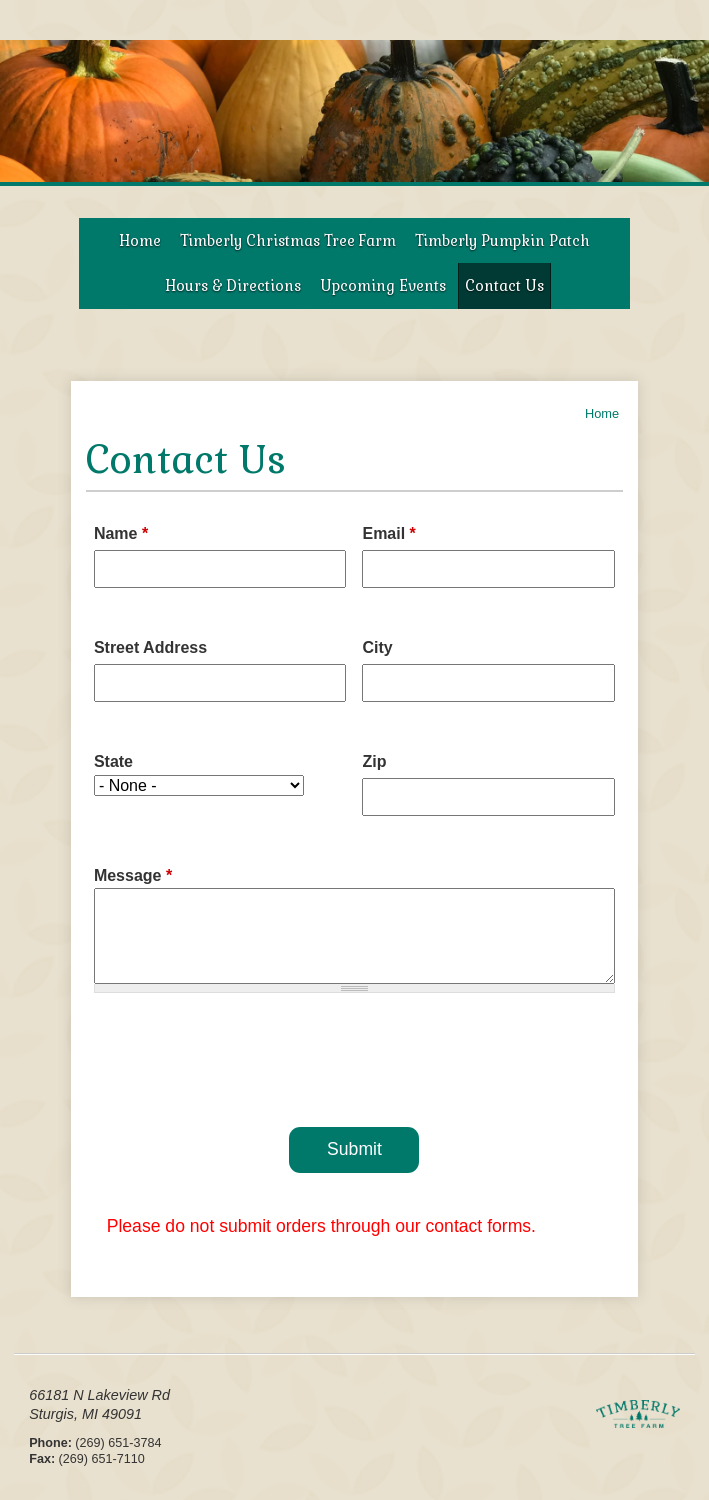 This screenshot has width=709, height=1500. I want to click on Message, so click(133, 875).